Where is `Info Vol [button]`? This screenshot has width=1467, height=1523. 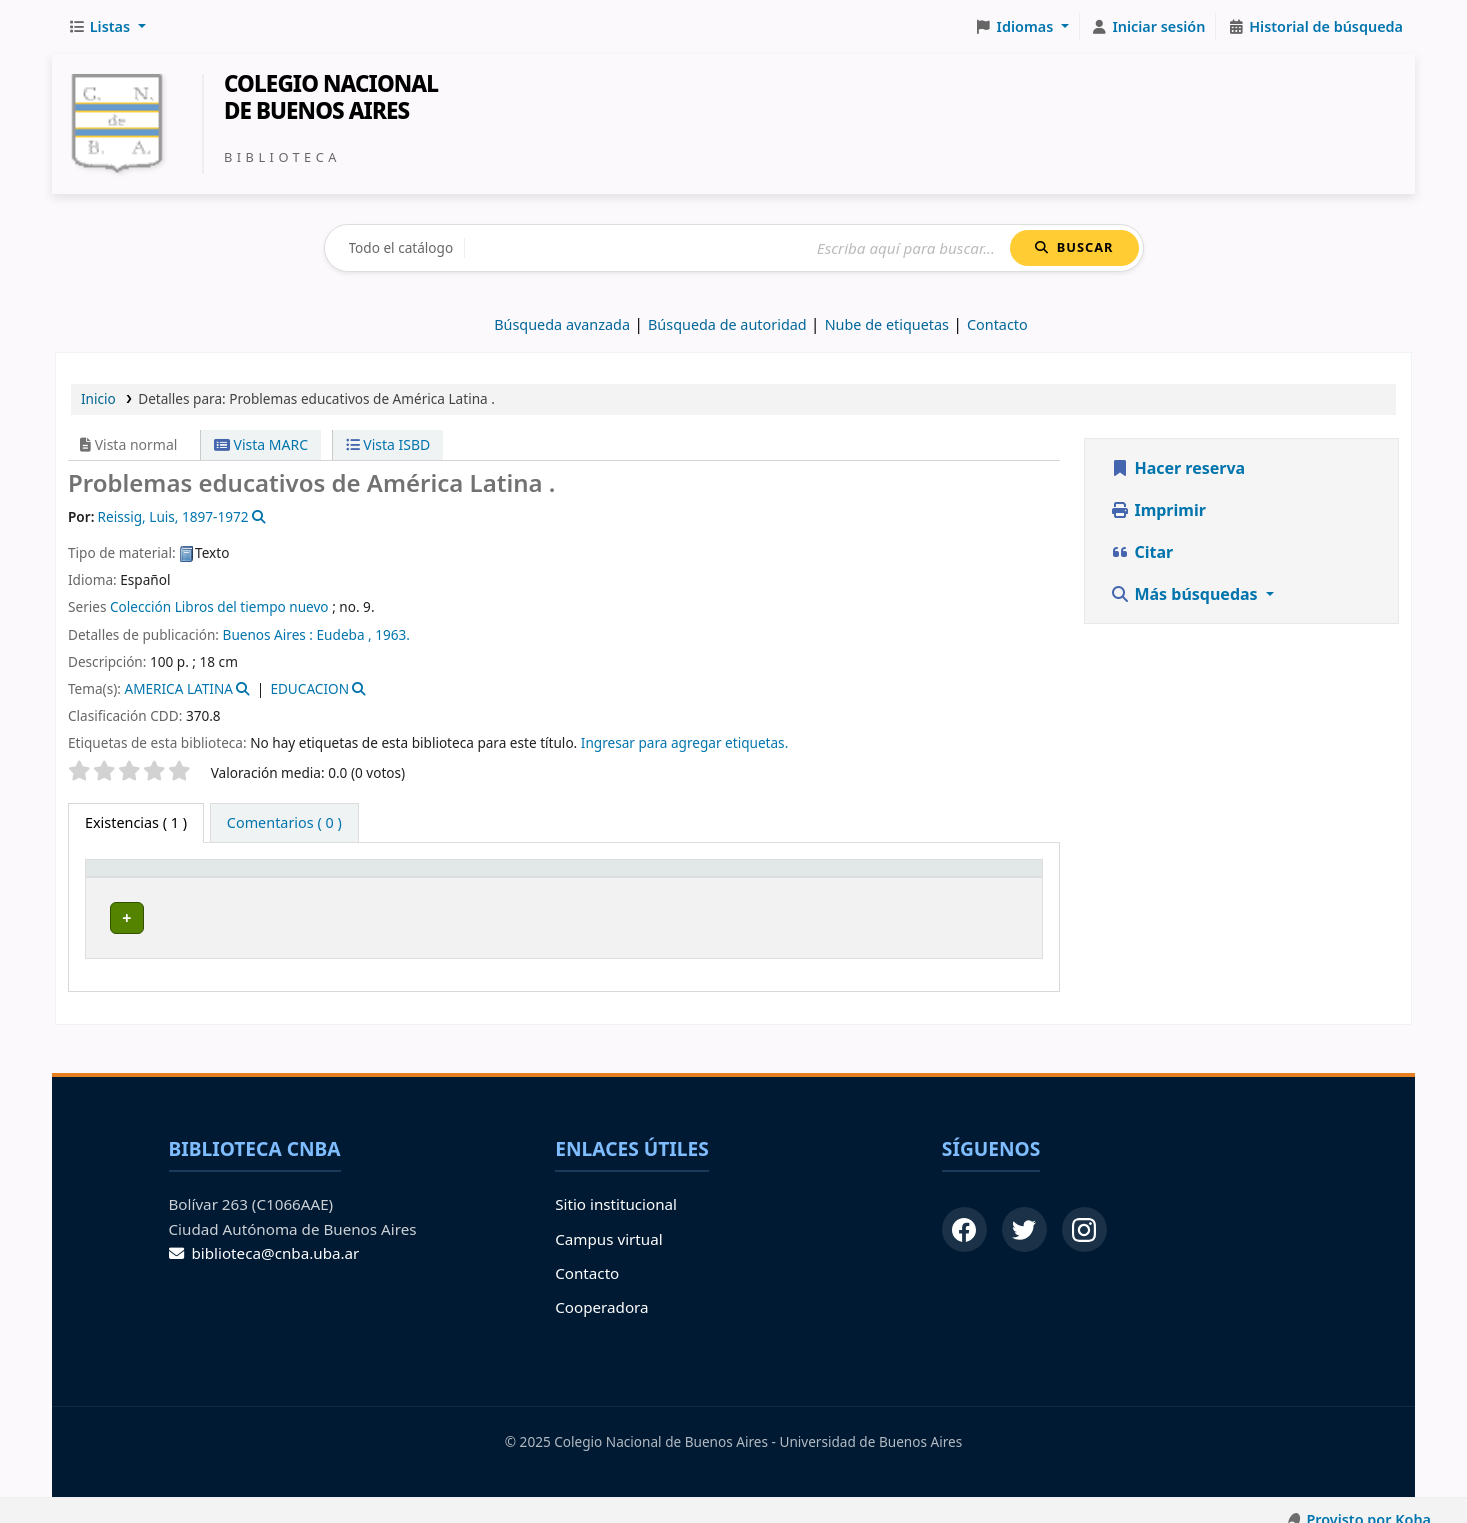
Info Vol [button] is located at coordinates (733, 877).